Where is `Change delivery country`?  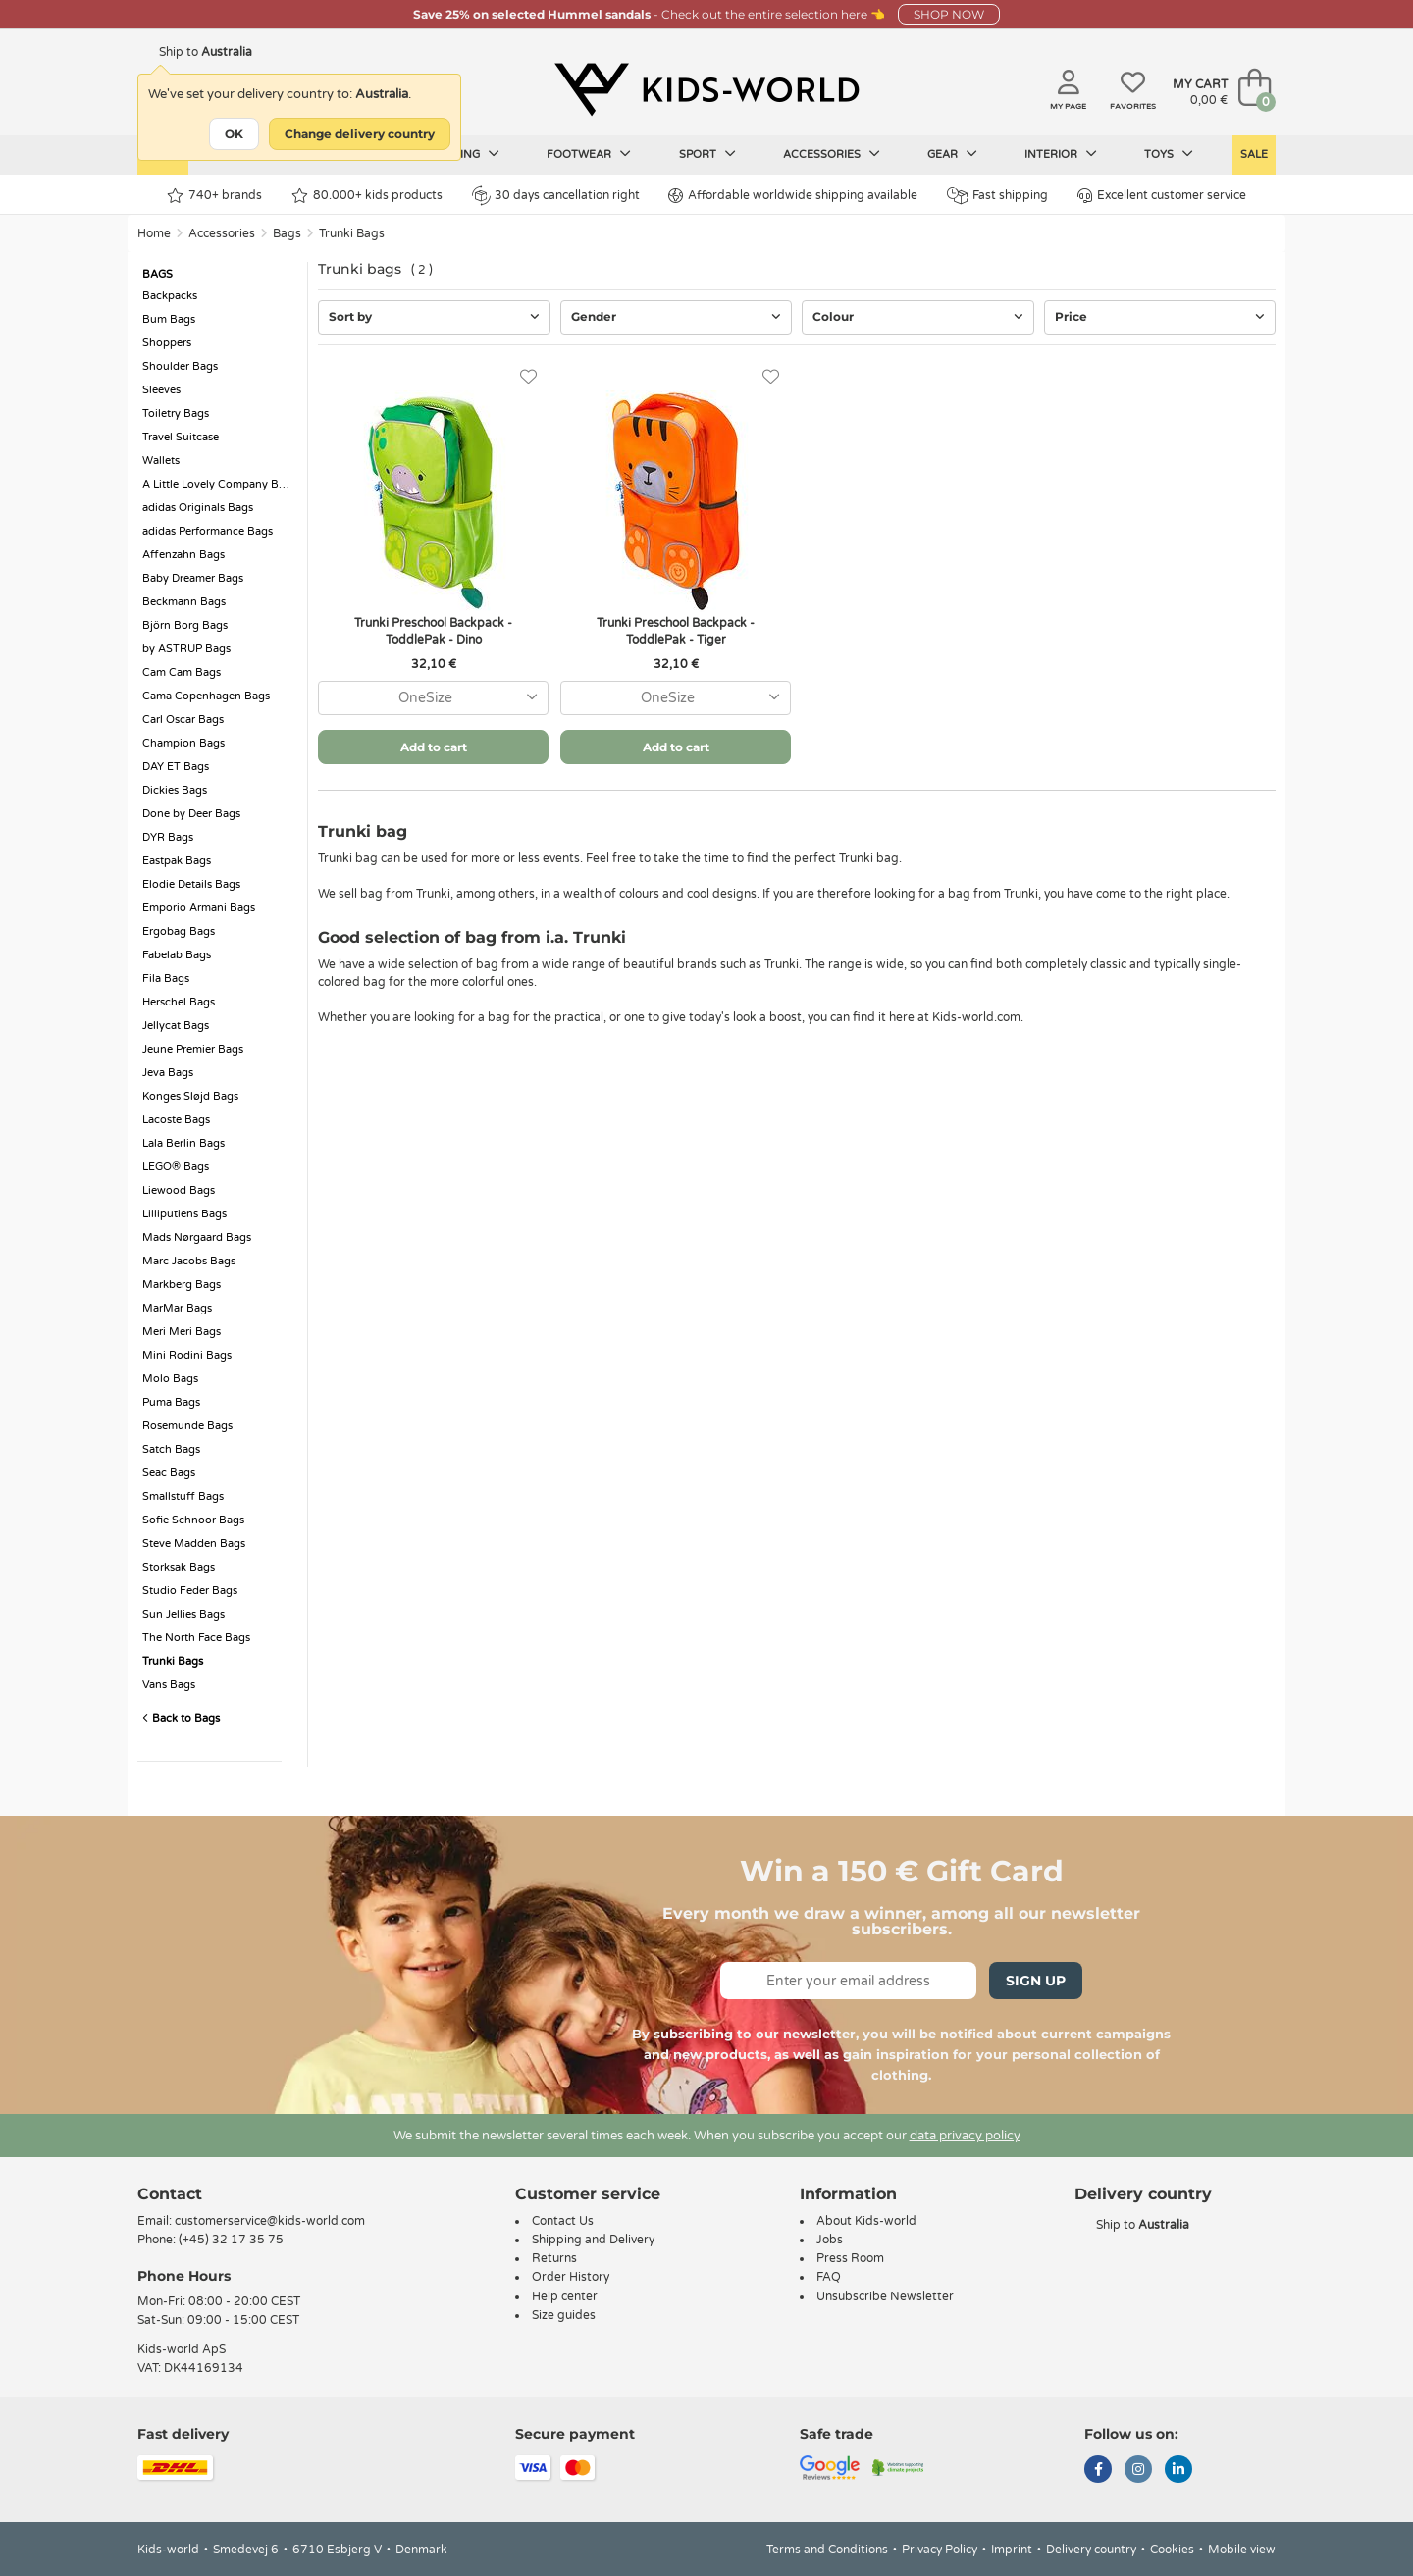 Change delivery country is located at coordinates (360, 134).